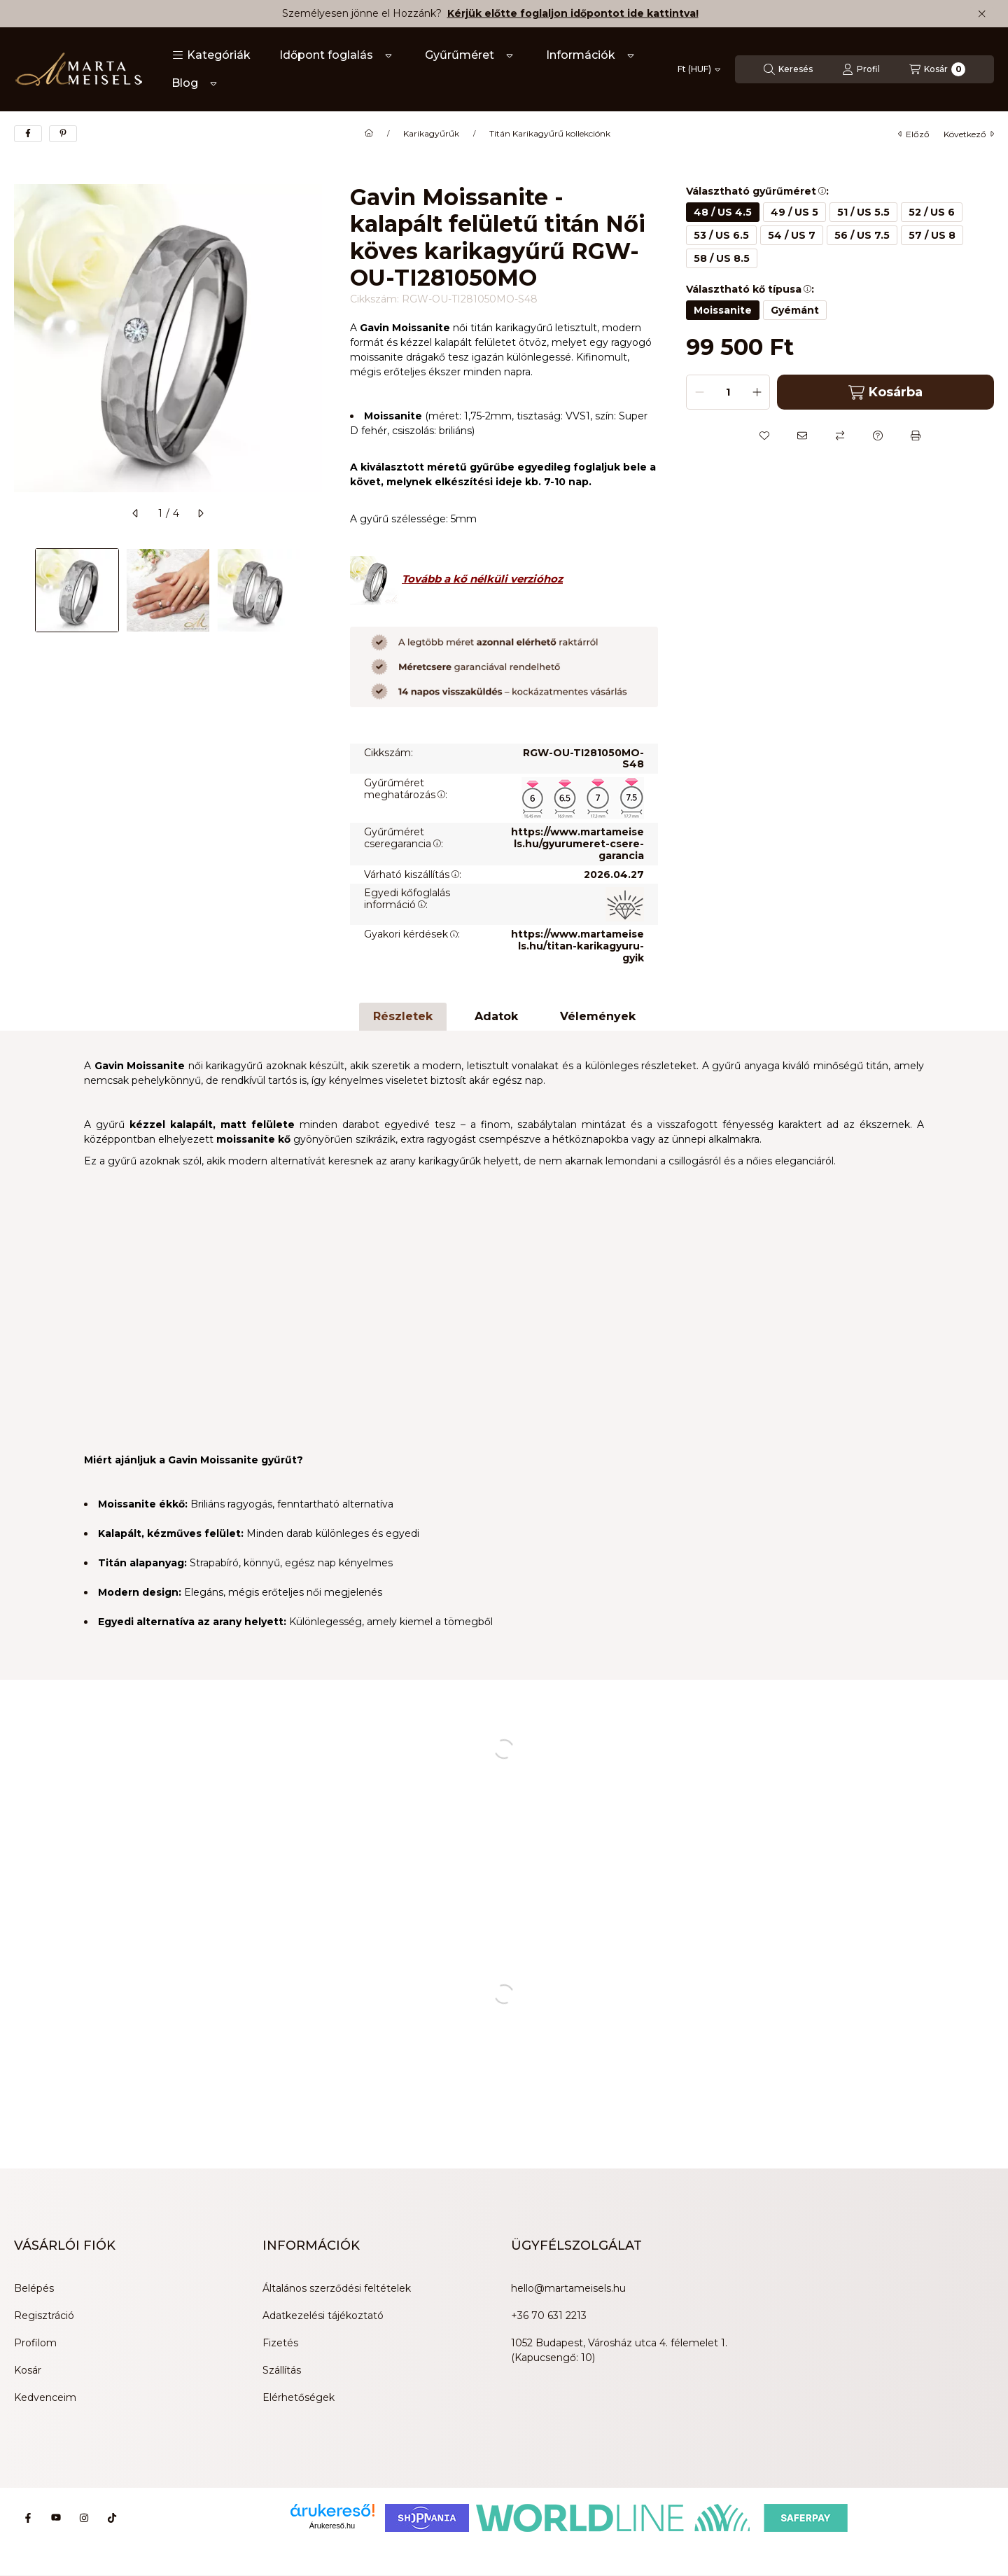 This screenshot has height=2576, width=1008. What do you see at coordinates (723, 212) in the screenshot?
I see `[48 / US 4.5]` at bounding box center [723, 212].